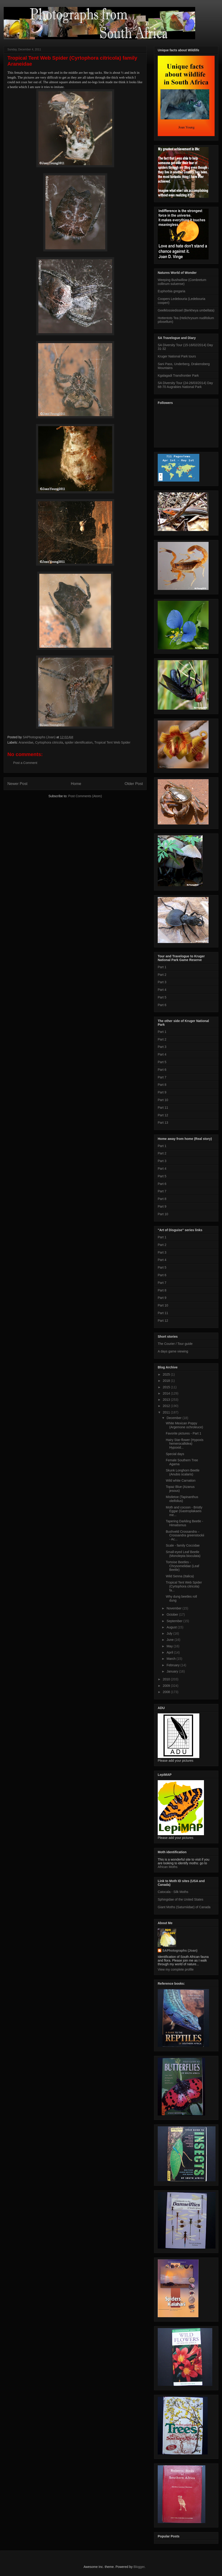 This screenshot has height=2576, width=222. I want to click on Catocala - Silk Moths, so click(173, 1892).